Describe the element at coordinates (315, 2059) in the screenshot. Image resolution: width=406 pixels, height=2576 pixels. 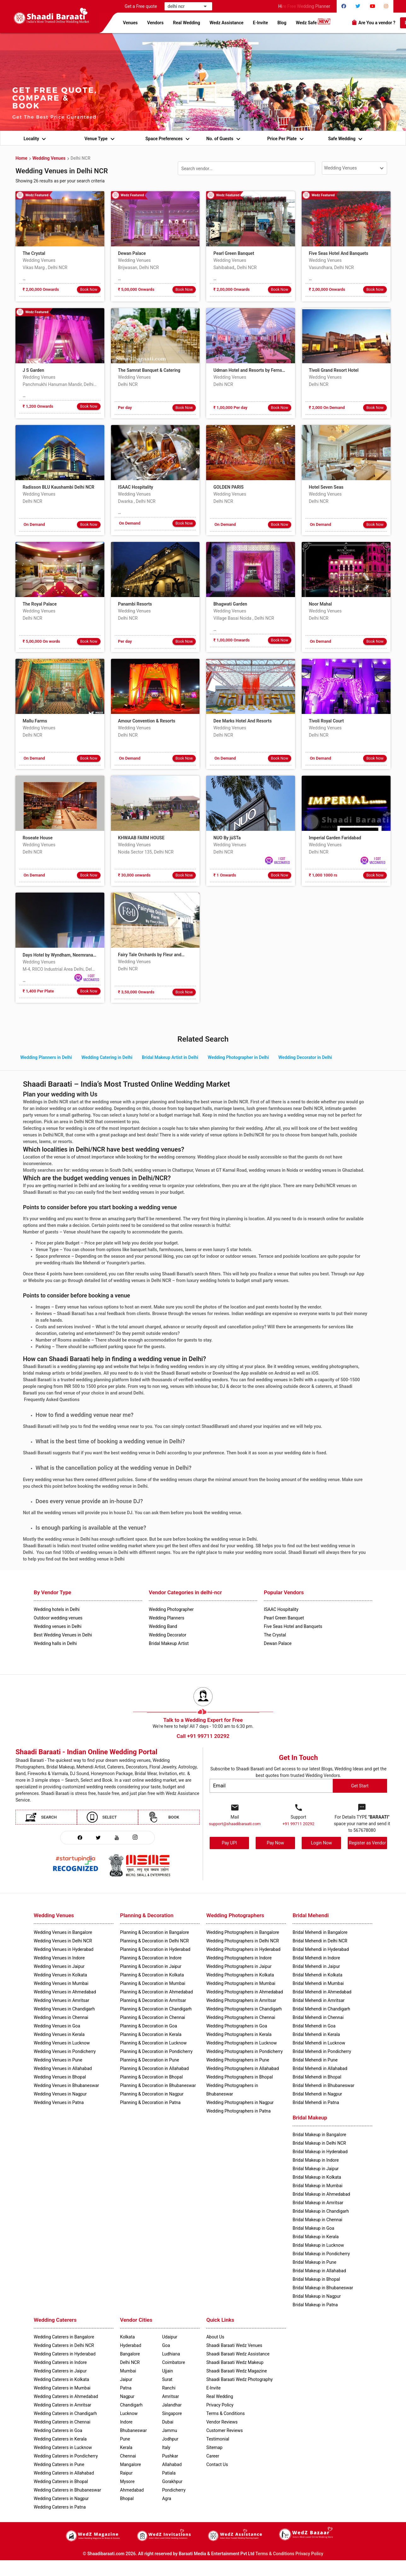
I see `Bridal Mehendi in Pune` at that location.